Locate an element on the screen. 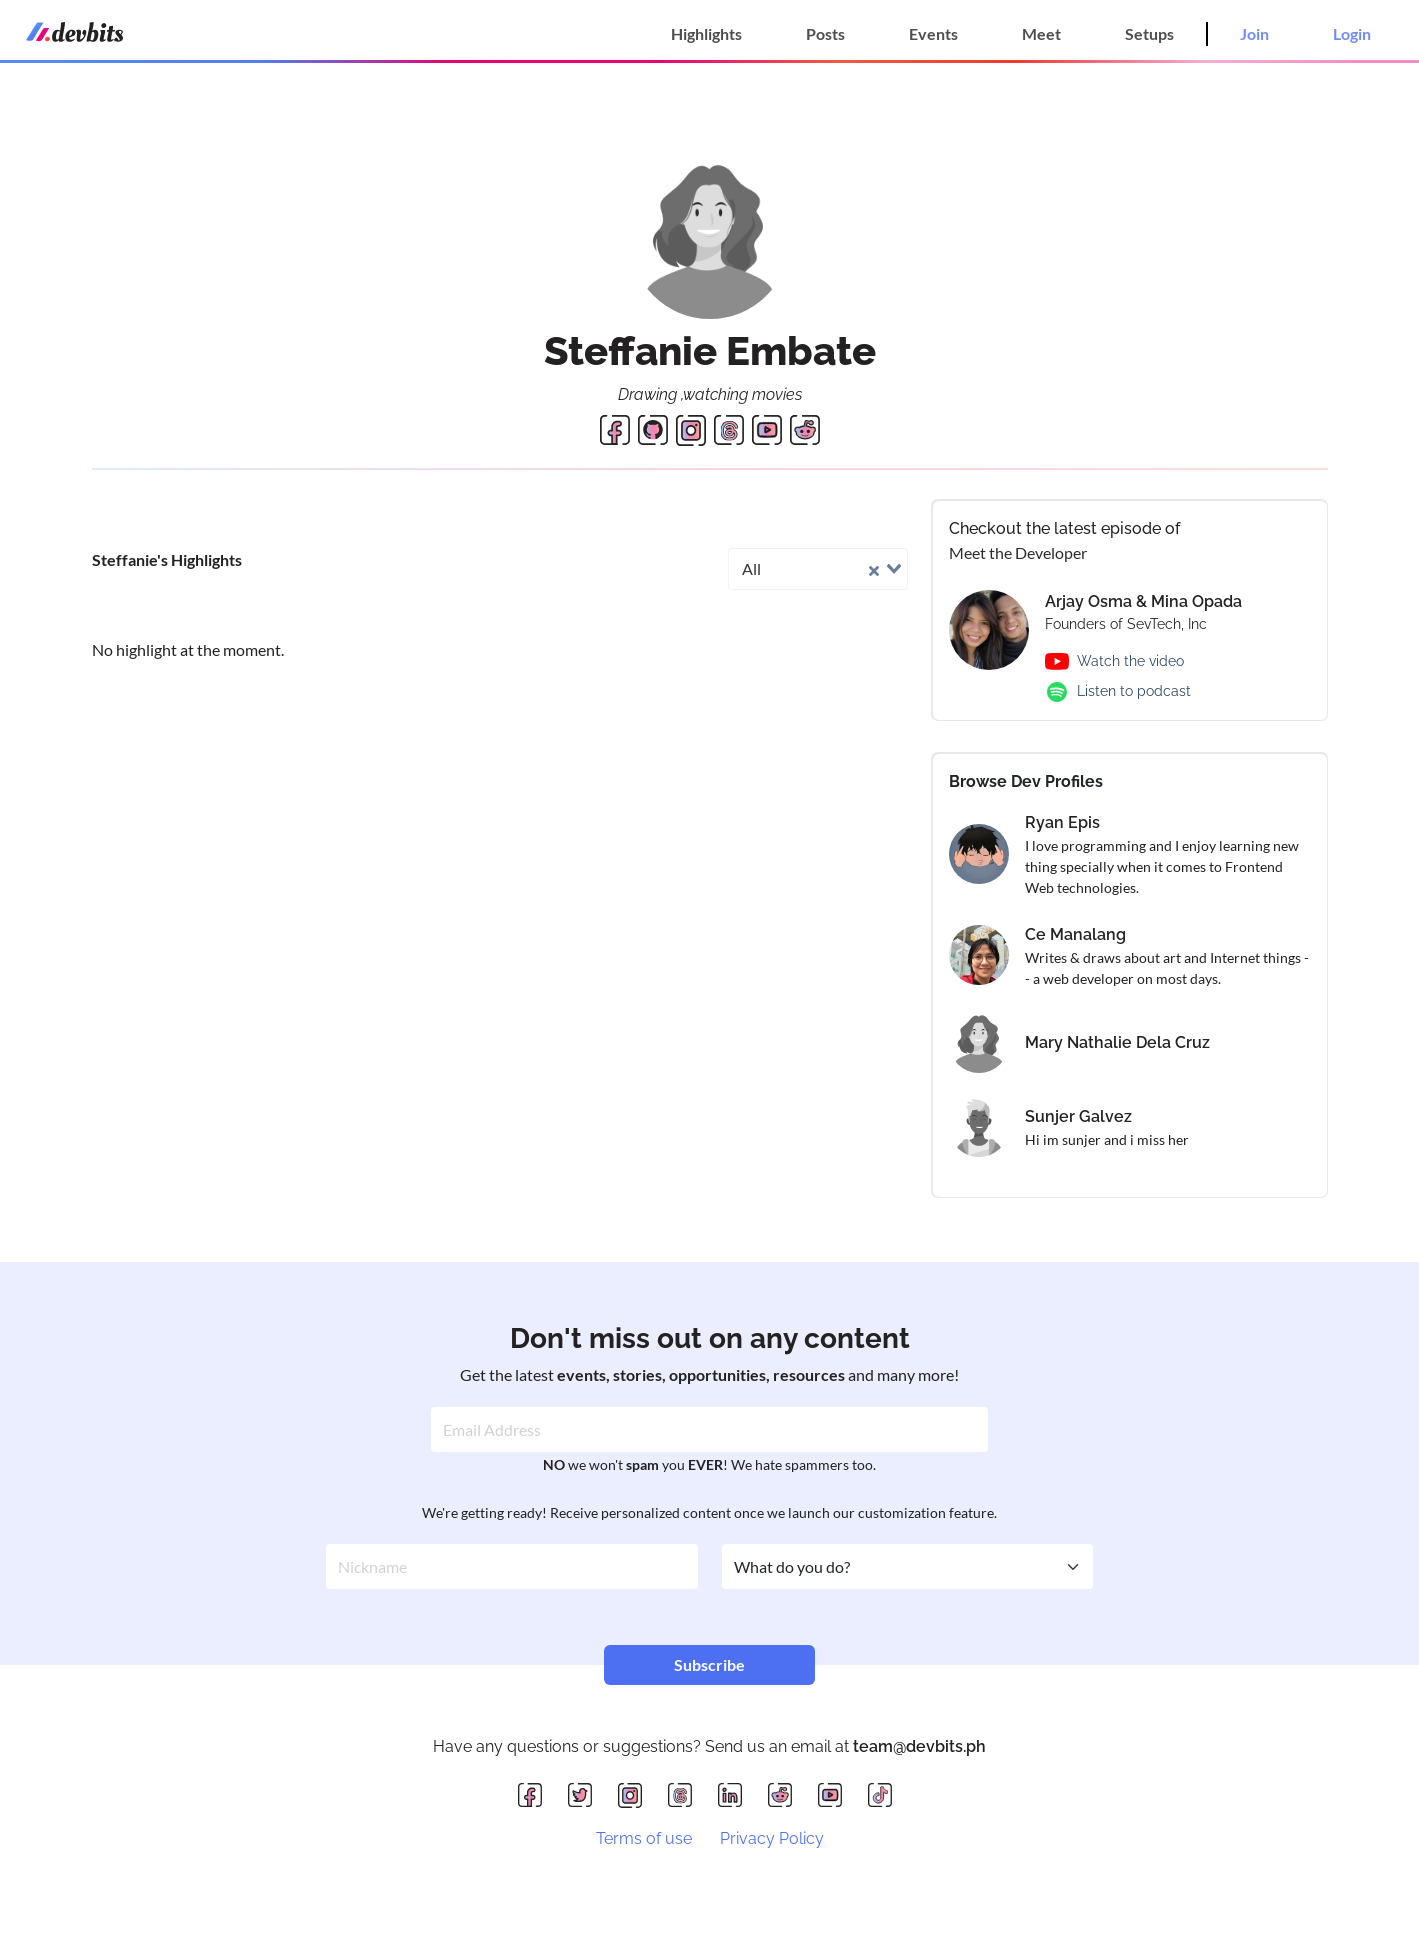  Meet the Developer is located at coordinates (1018, 552).